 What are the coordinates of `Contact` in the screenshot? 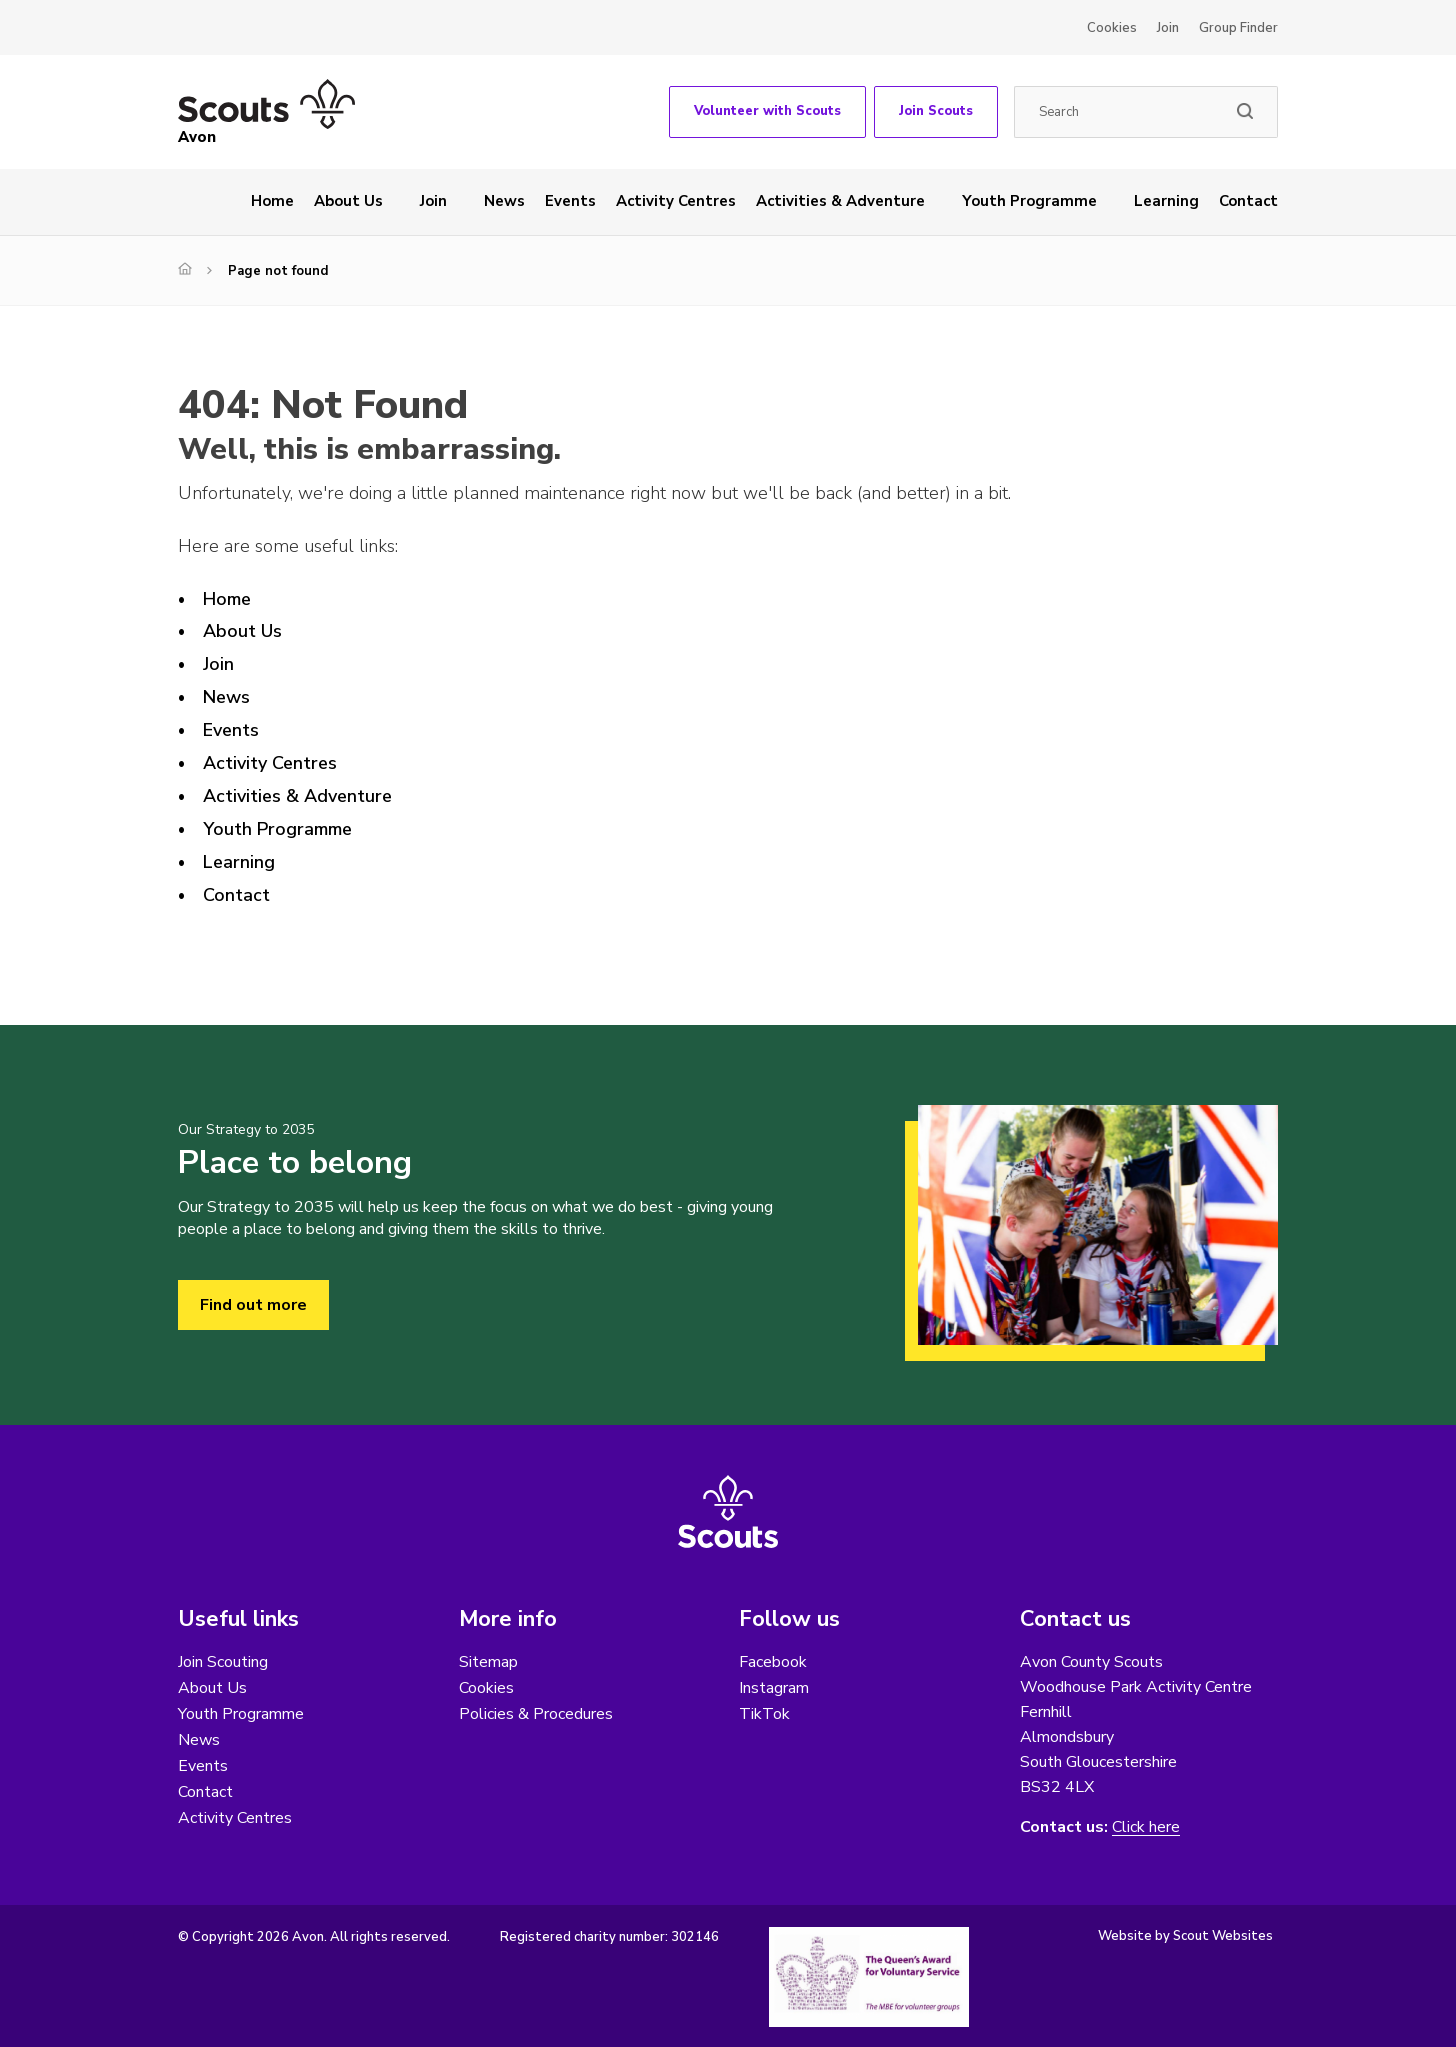 It's located at (1248, 201).